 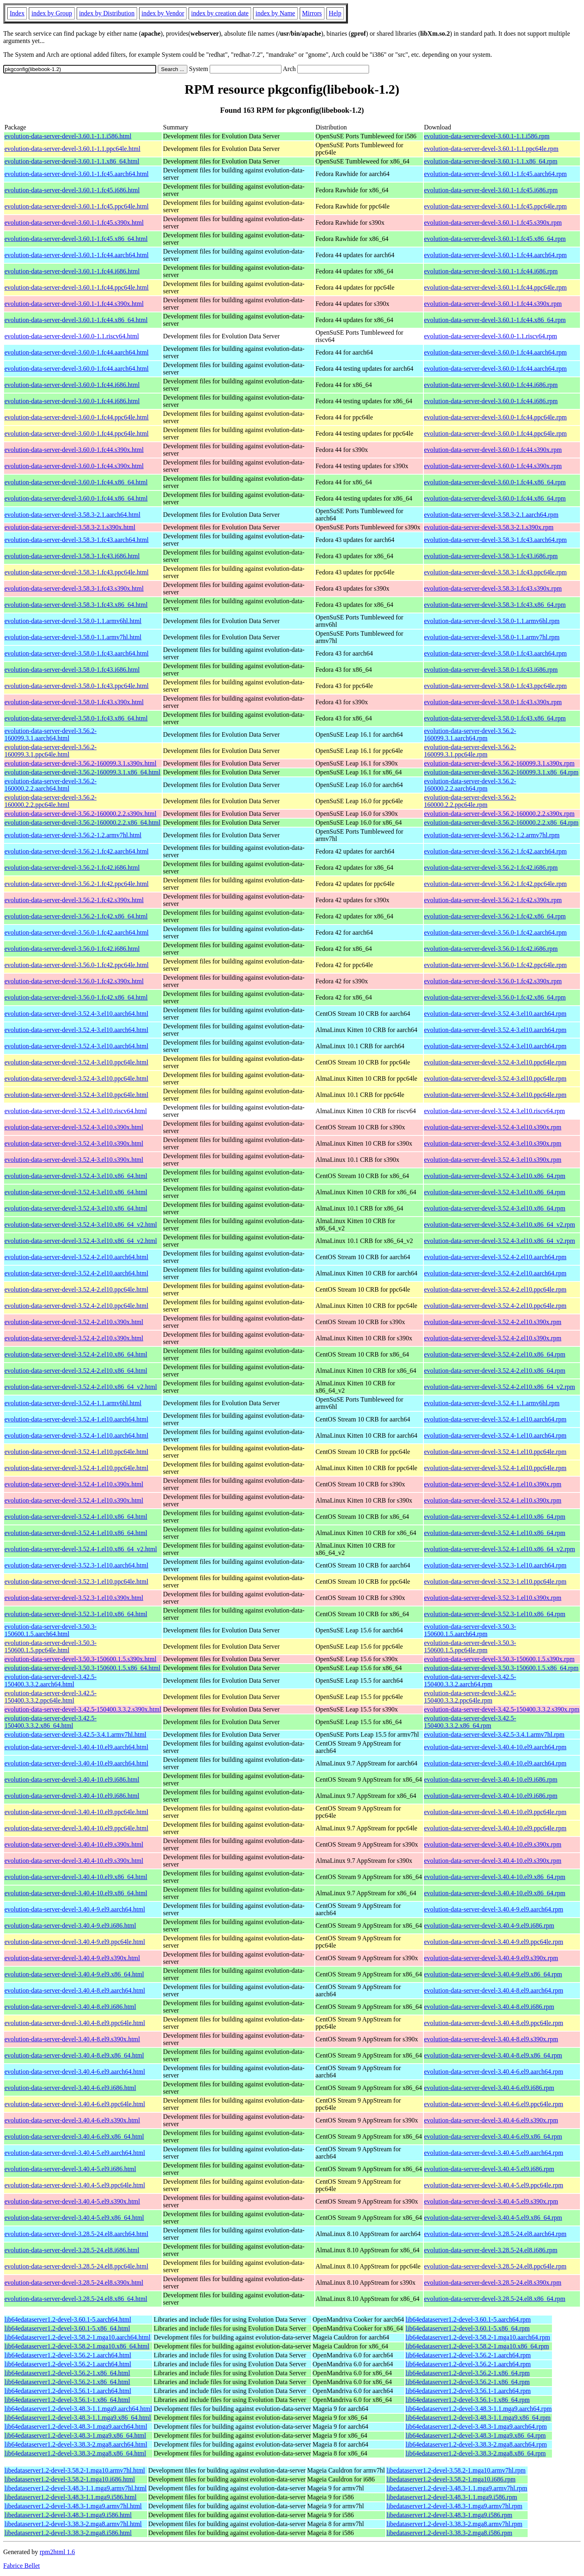 I want to click on evolution-data-server-devel-3.40.4-9.el9.x86_64.rpm, so click(x=493, y=1974).